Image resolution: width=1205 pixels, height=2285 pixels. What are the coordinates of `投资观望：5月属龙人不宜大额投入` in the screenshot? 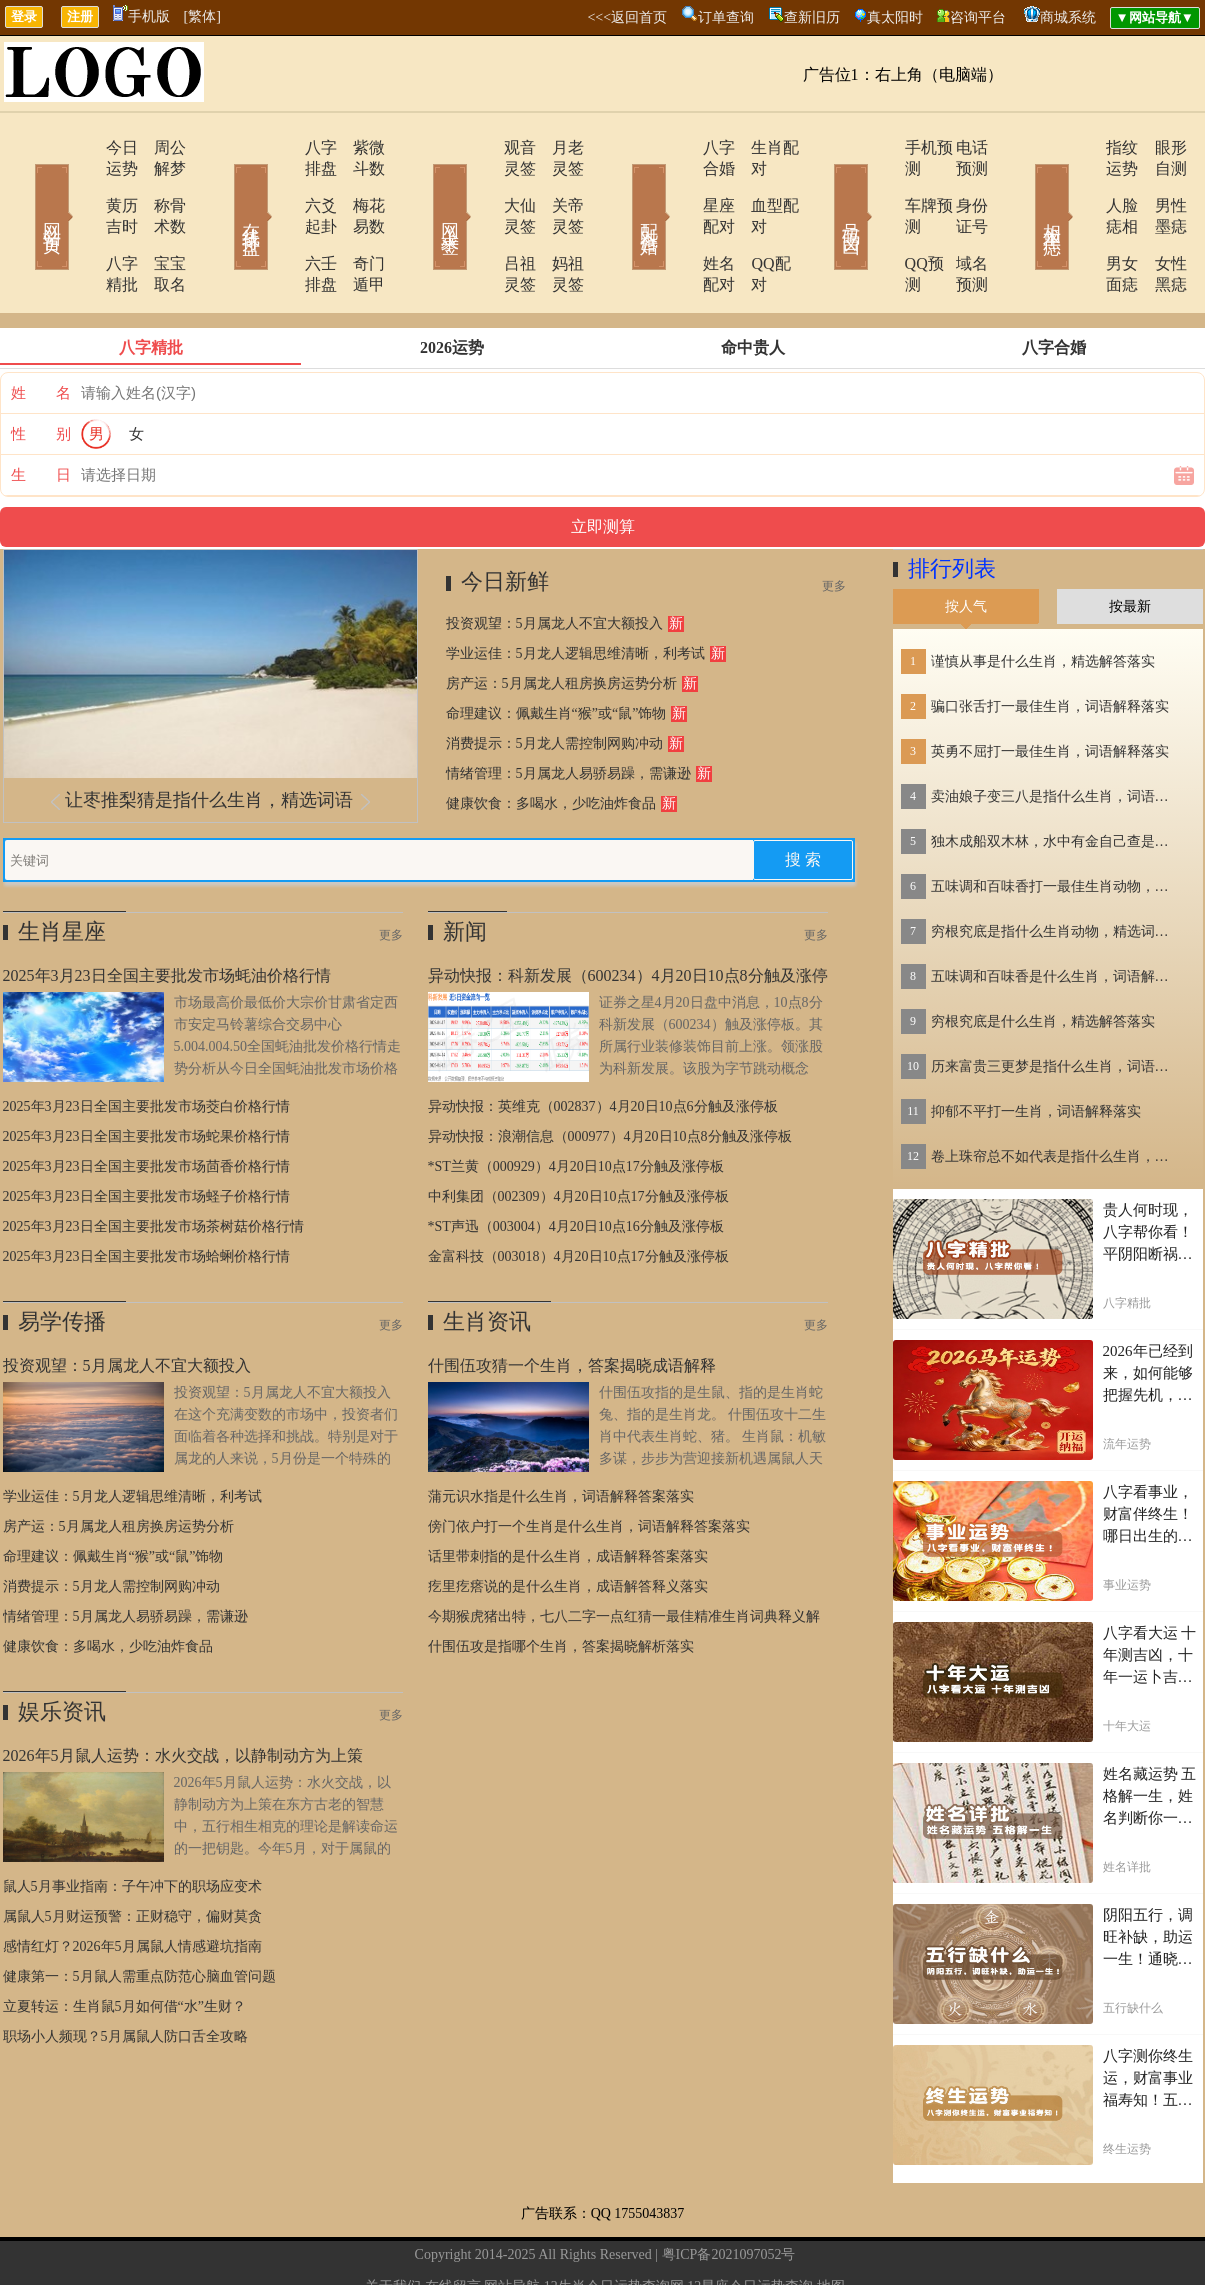 It's located at (554, 560).